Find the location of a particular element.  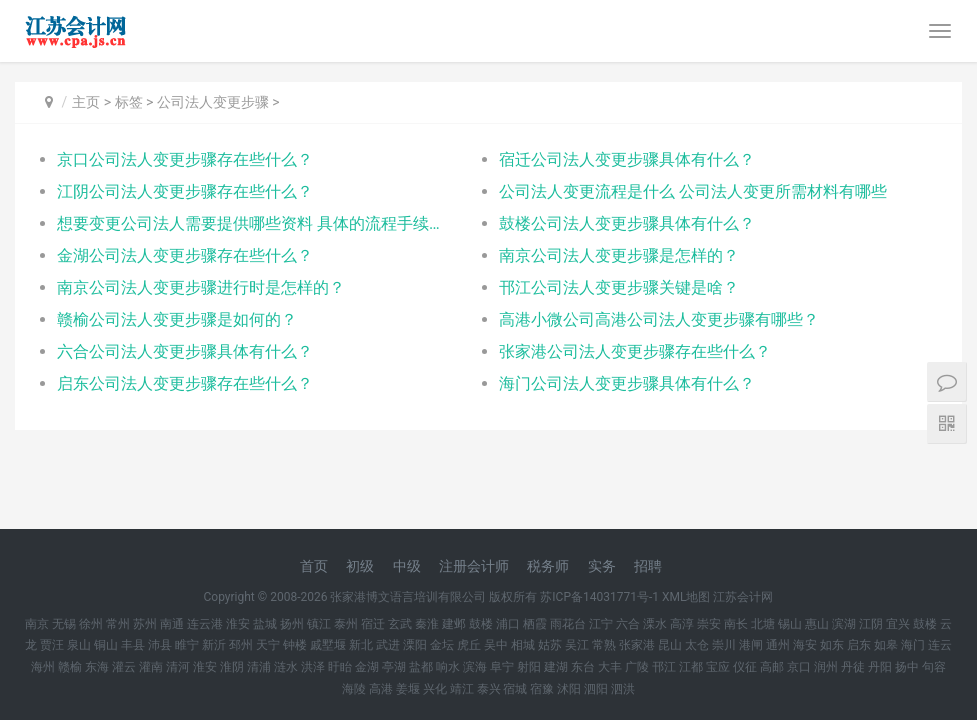

江都 is located at coordinates (691, 667).